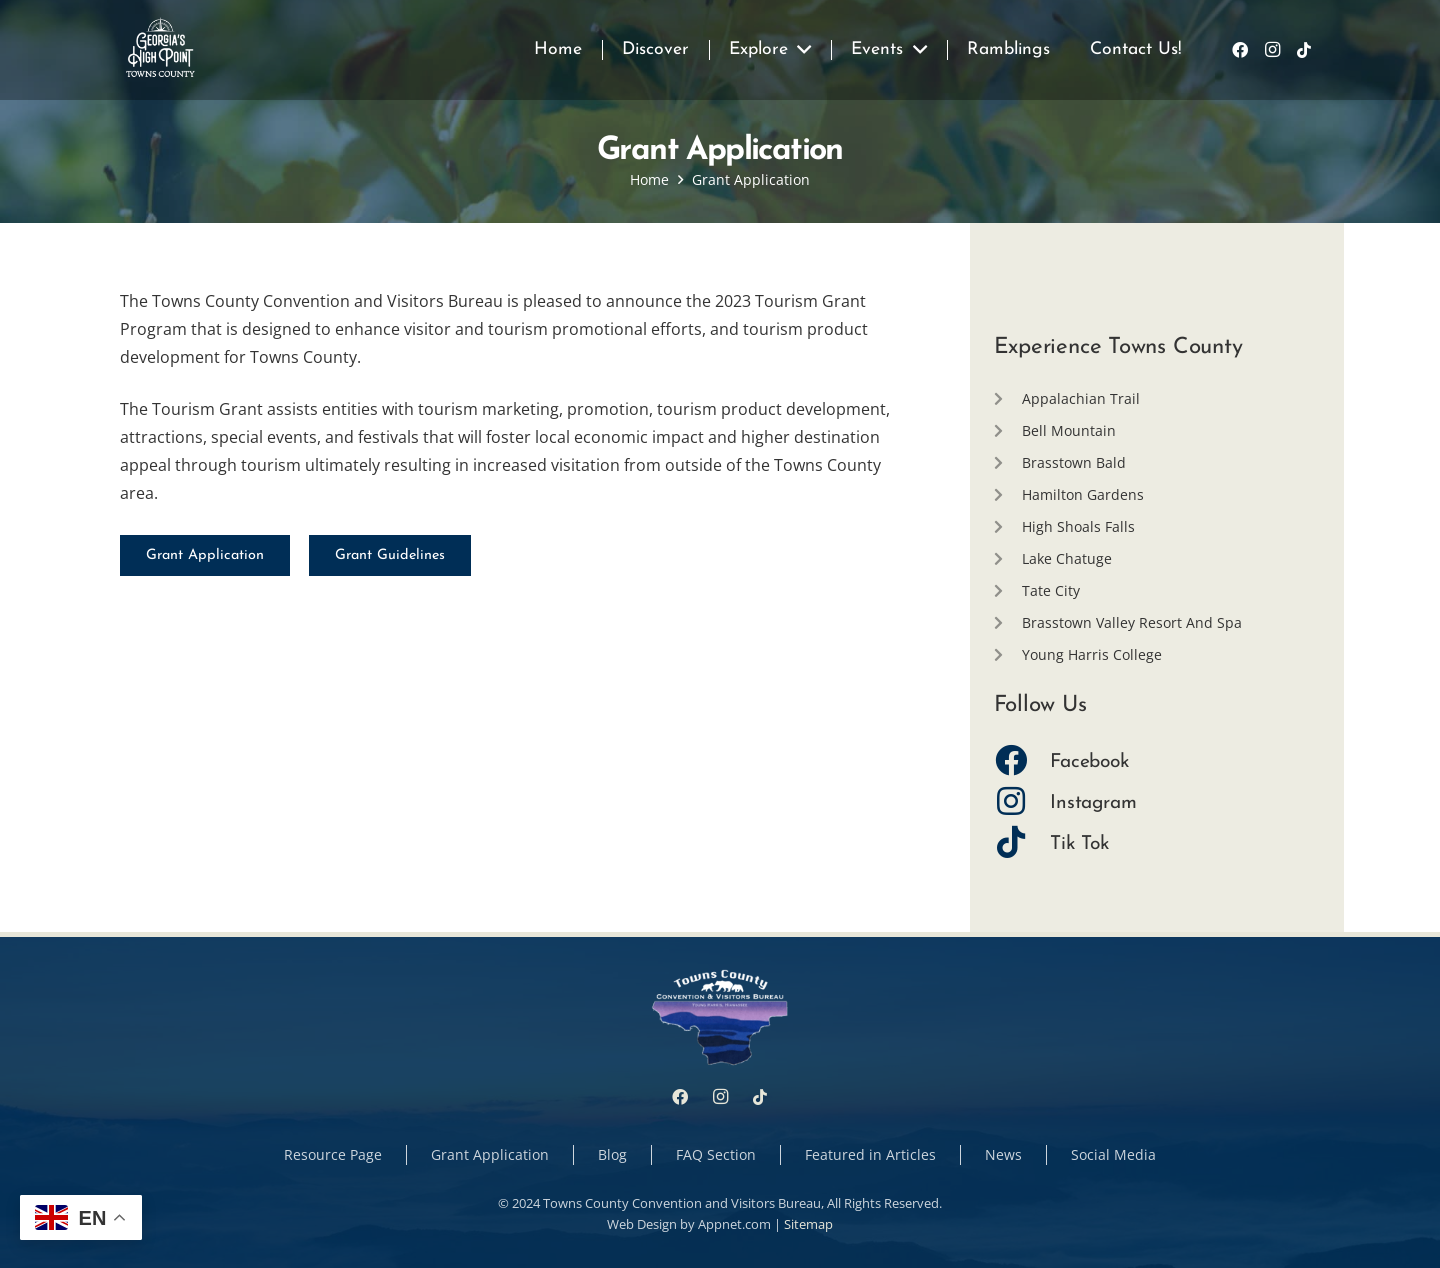  I want to click on [TikTok], so click(1304, 50).